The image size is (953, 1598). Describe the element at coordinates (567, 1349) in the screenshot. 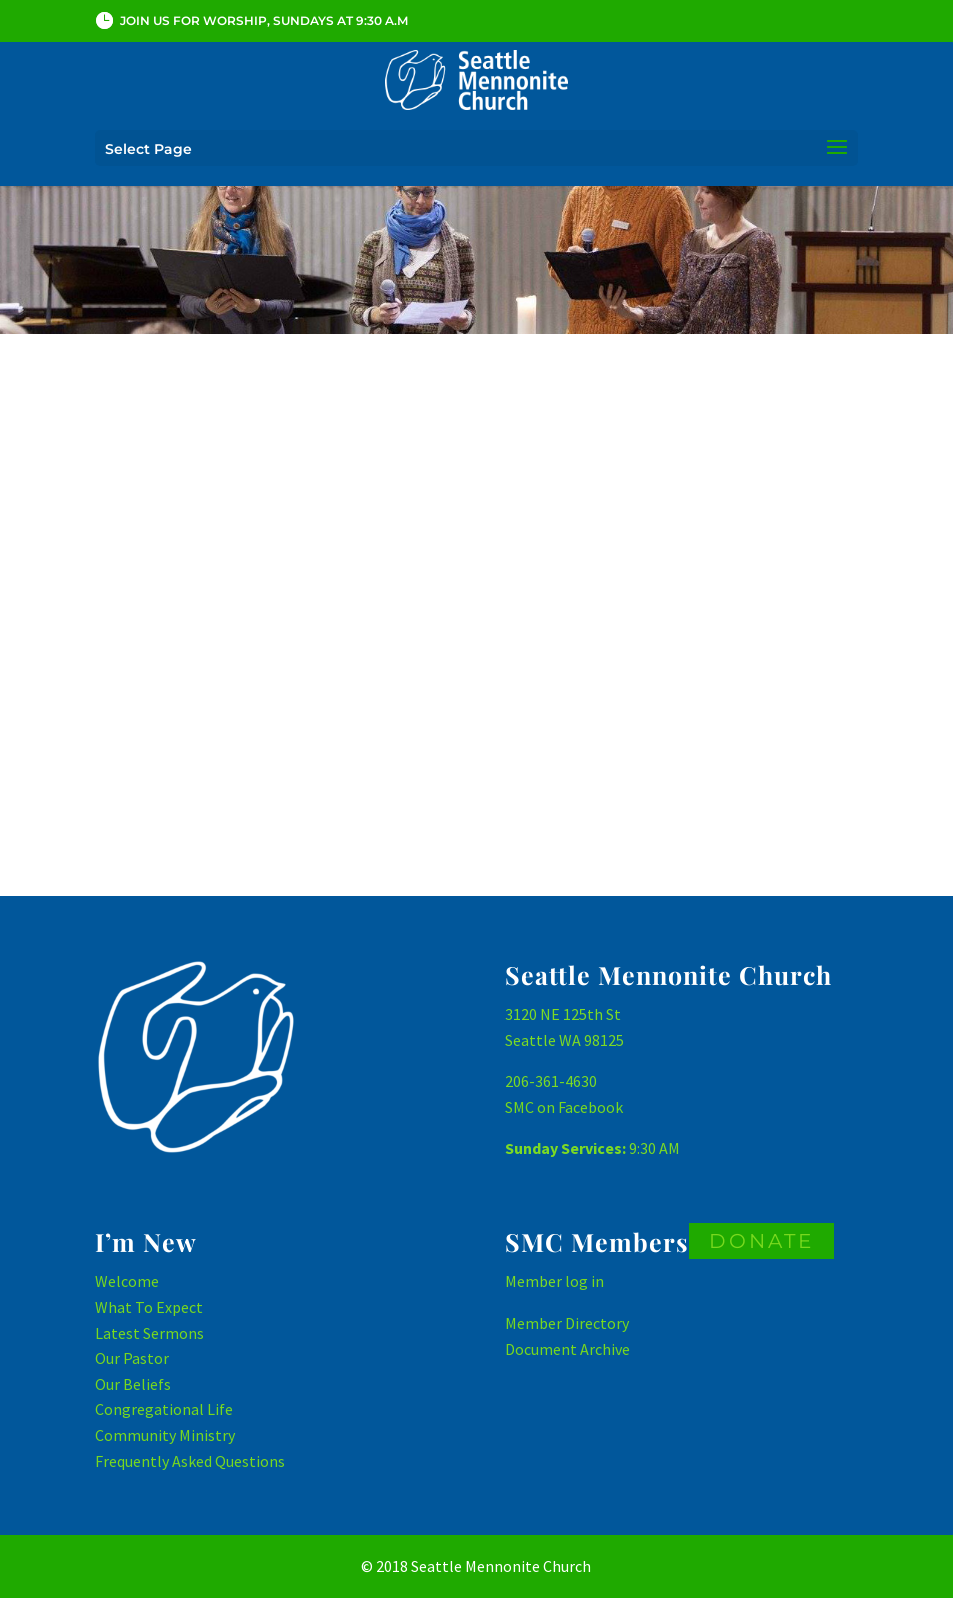

I see `Document Archive` at that location.